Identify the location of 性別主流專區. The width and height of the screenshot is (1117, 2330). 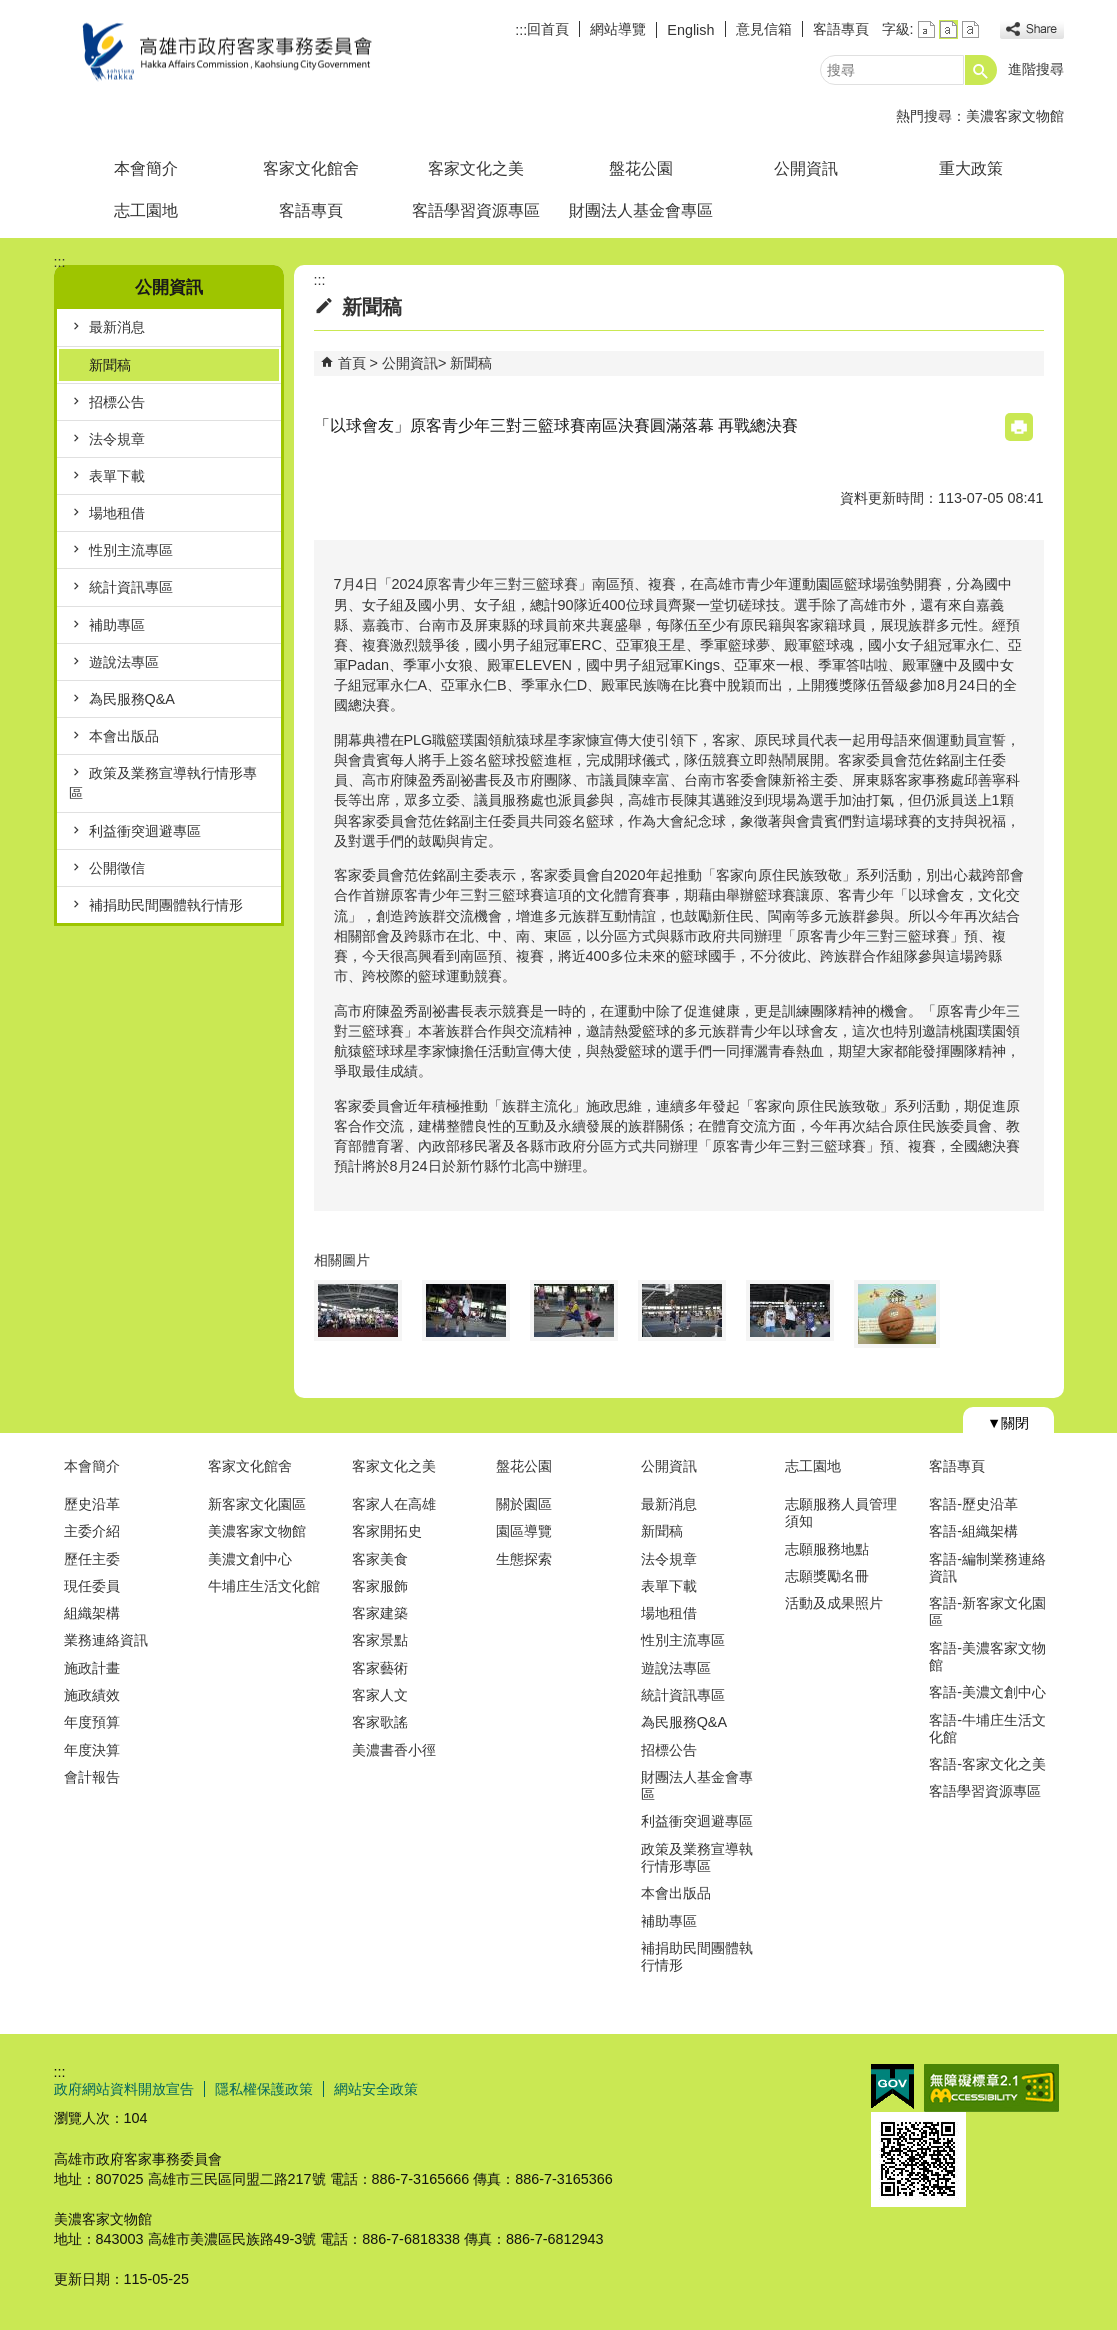
(131, 550).